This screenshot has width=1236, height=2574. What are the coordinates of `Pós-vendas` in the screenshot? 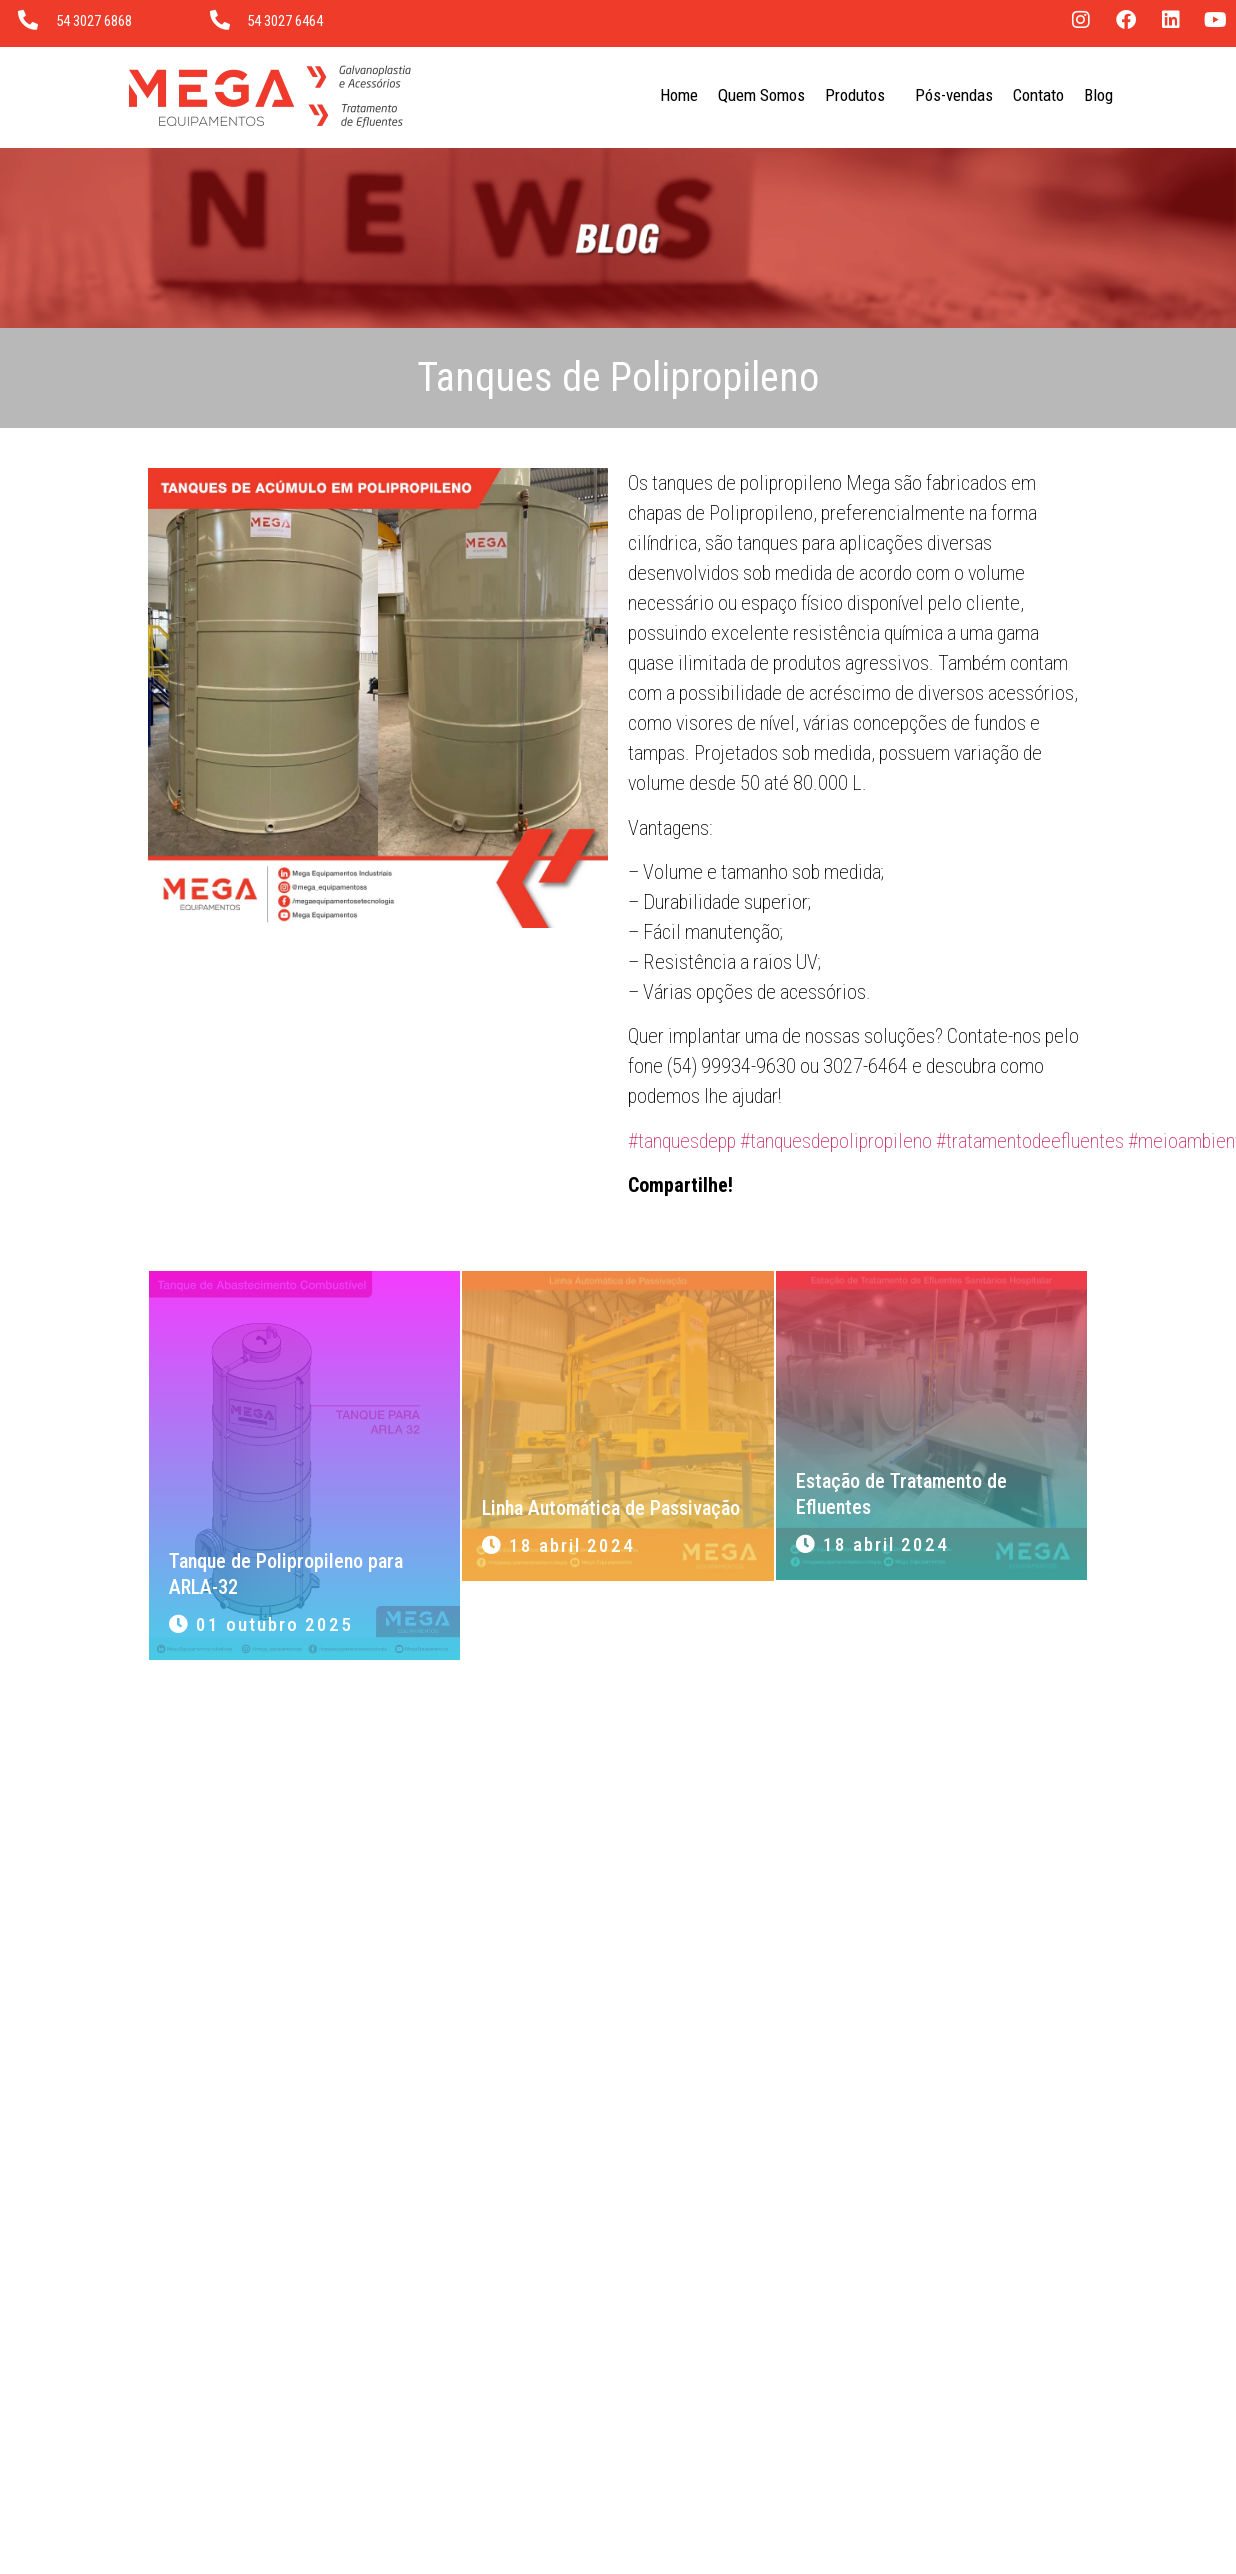 It's located at (954, 95).